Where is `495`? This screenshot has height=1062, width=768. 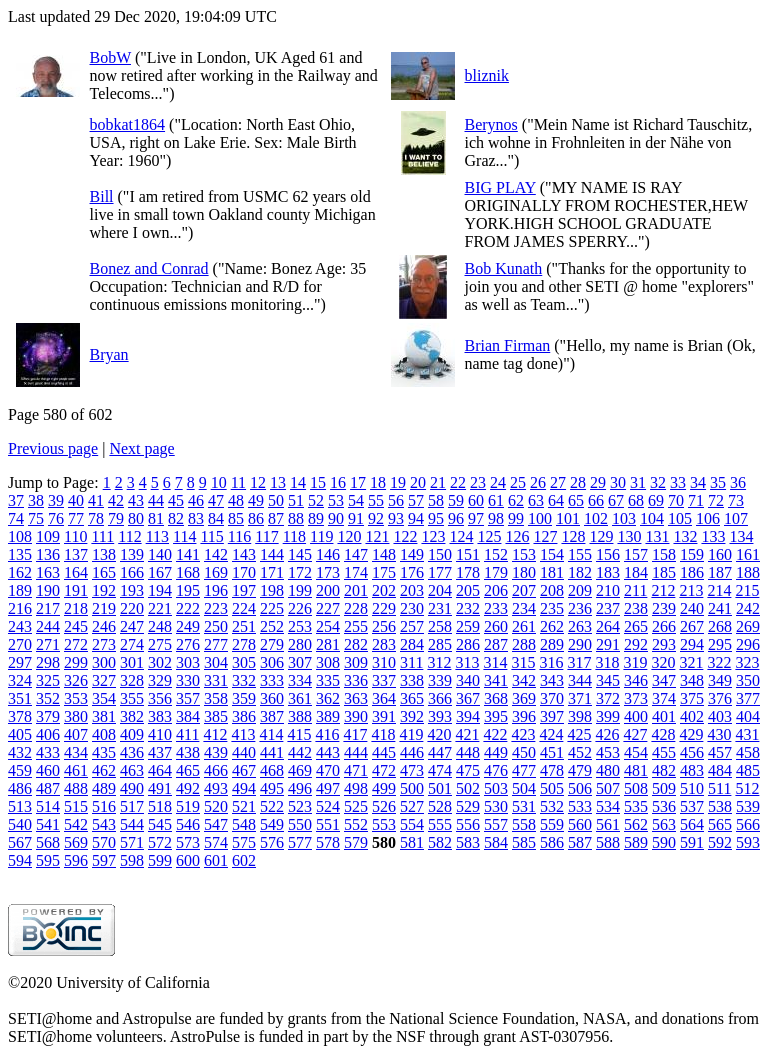 495 is located at coordinates (272, 788).